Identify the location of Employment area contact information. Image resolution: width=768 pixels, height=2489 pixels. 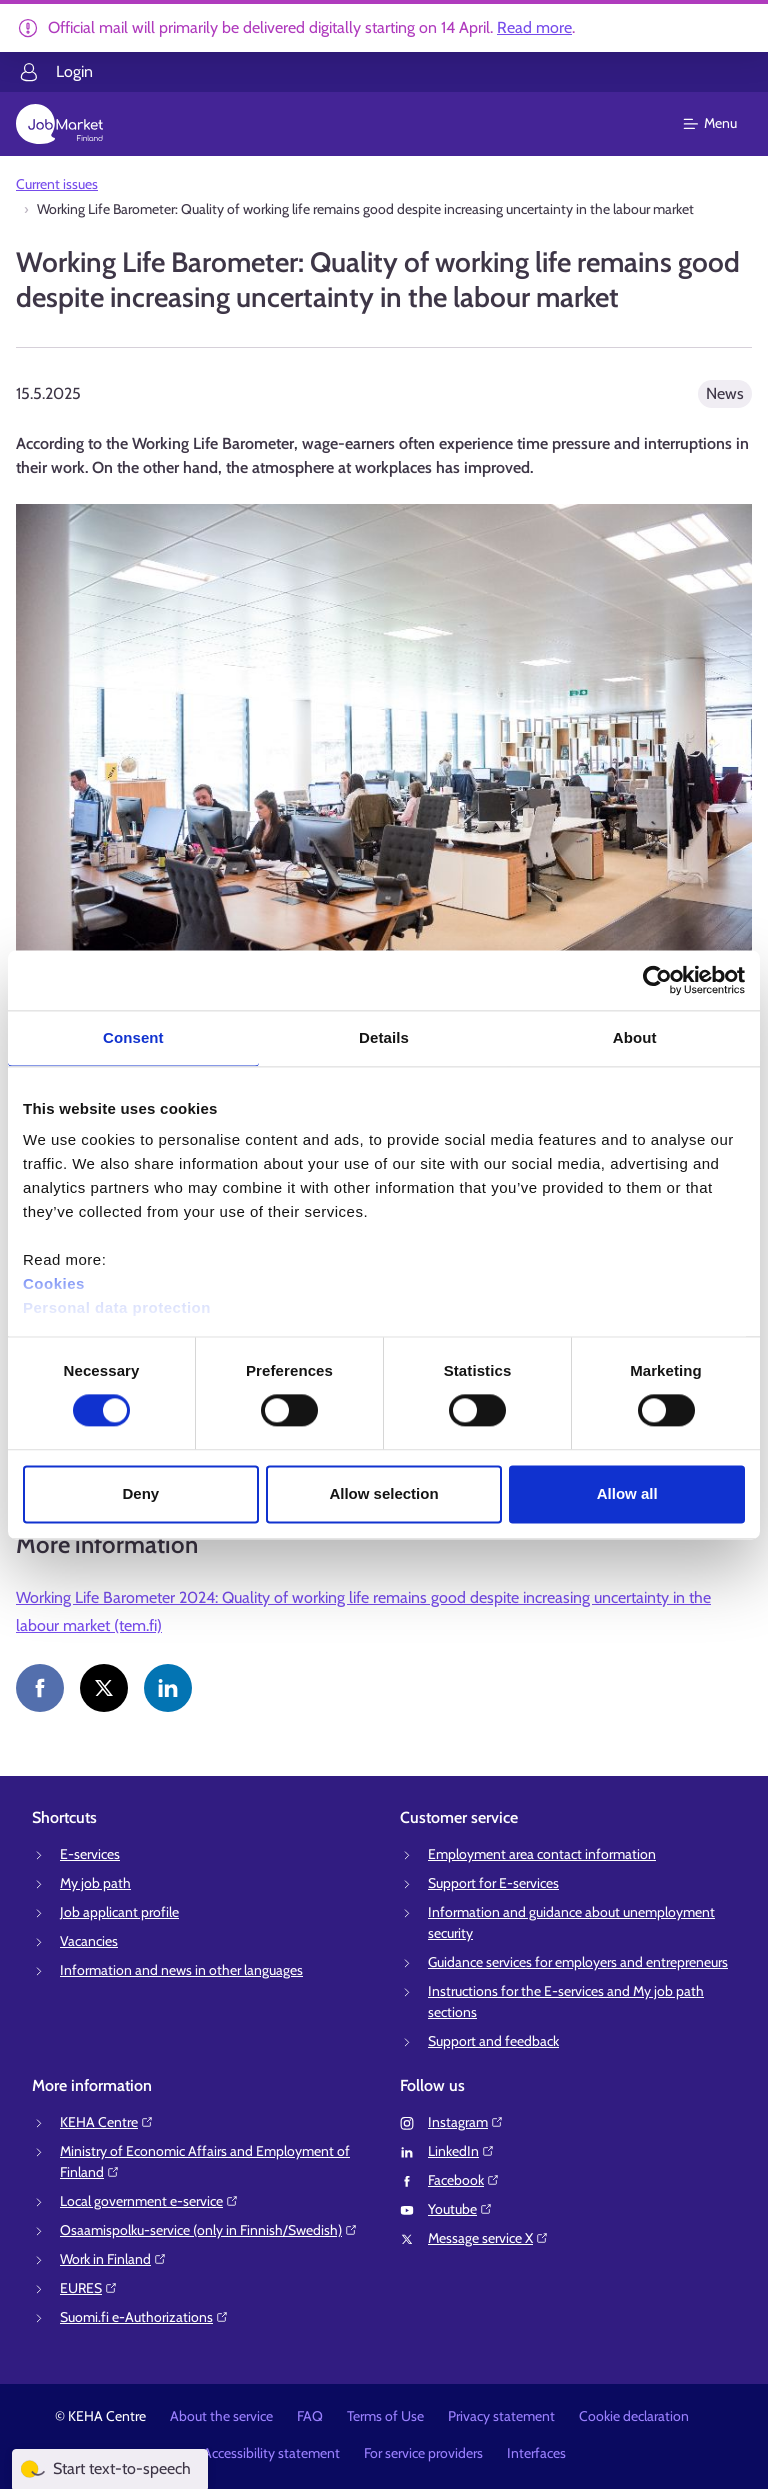
(542, 1854).